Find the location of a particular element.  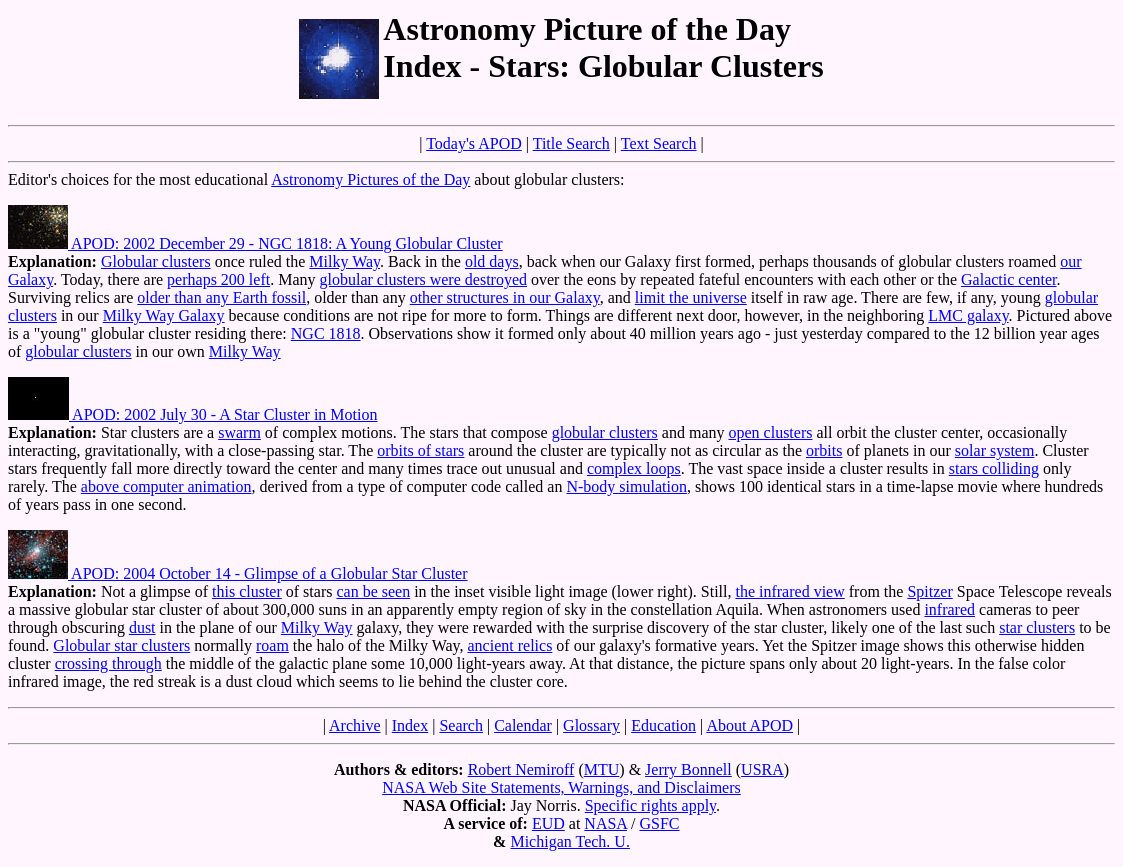

MTU is located at coordinates (602, 769).